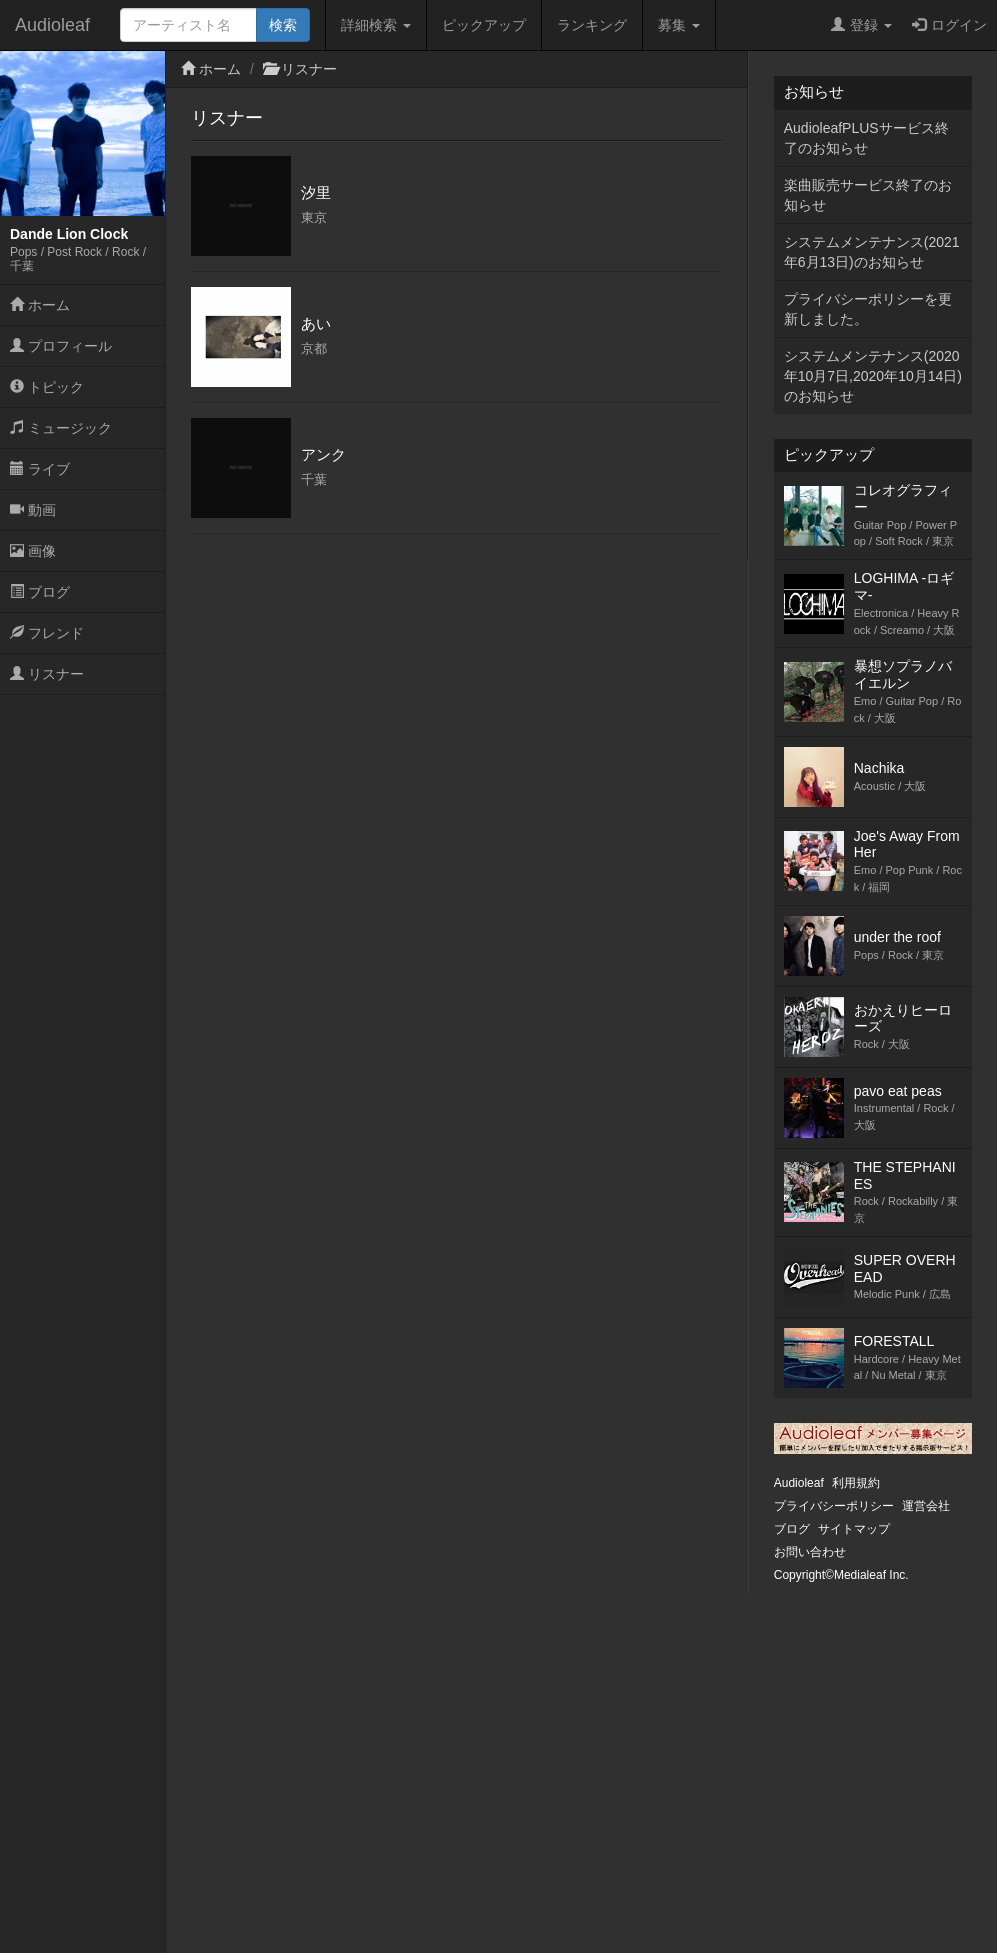 This screenshot has width=997, height=1953. What do you see at coordinates (61, 346) in the screenshot?
I see `プロフィール` at bounding box center [61, 346].